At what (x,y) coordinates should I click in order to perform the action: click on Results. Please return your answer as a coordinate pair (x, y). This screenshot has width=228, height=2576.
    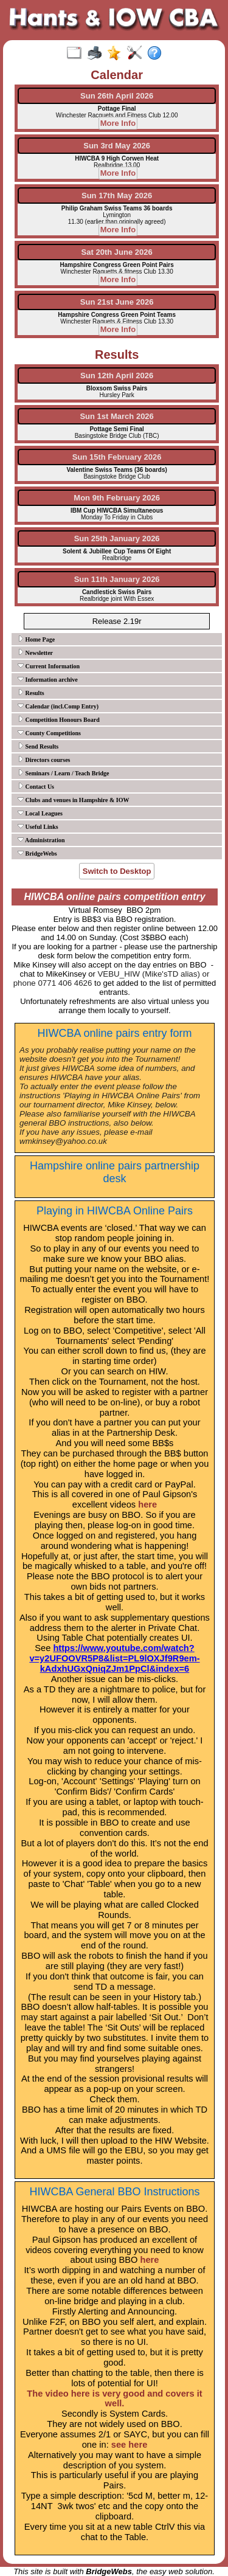
    Looking at the image, I should click on (31, 692).